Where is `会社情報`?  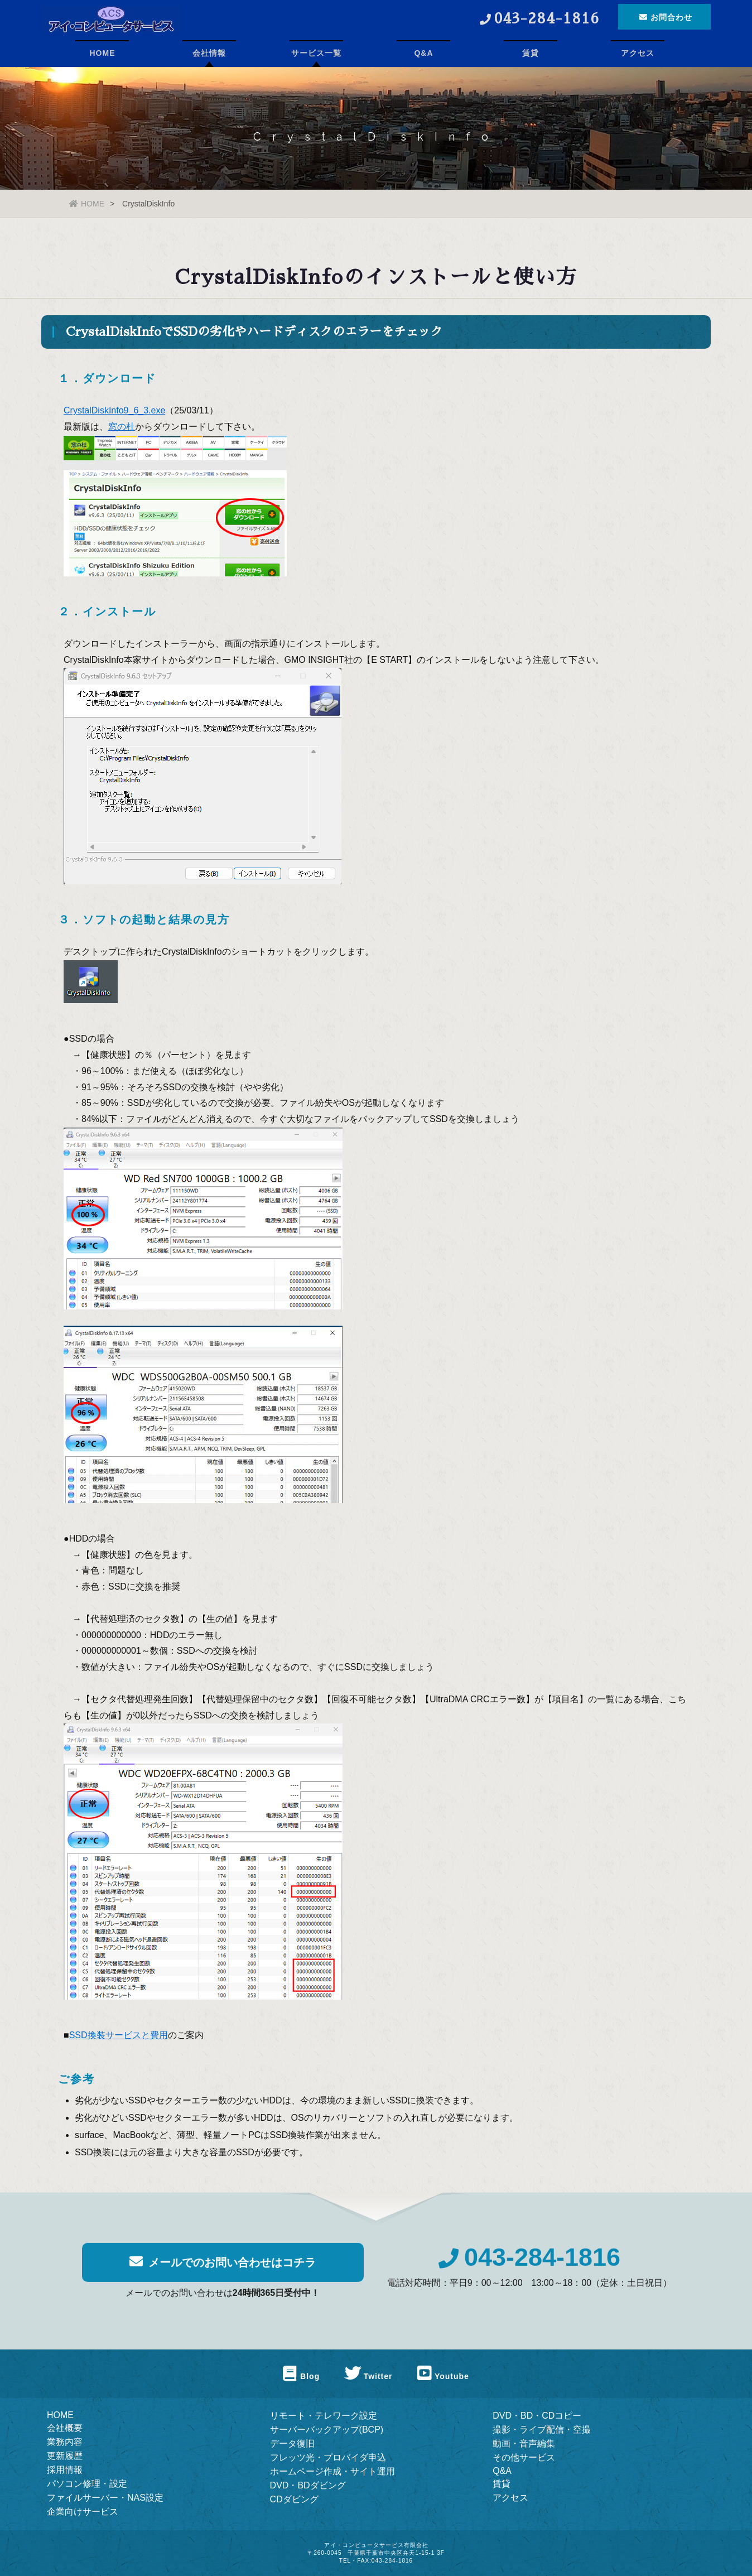 会社情報 is located at coordinates (209, 53).